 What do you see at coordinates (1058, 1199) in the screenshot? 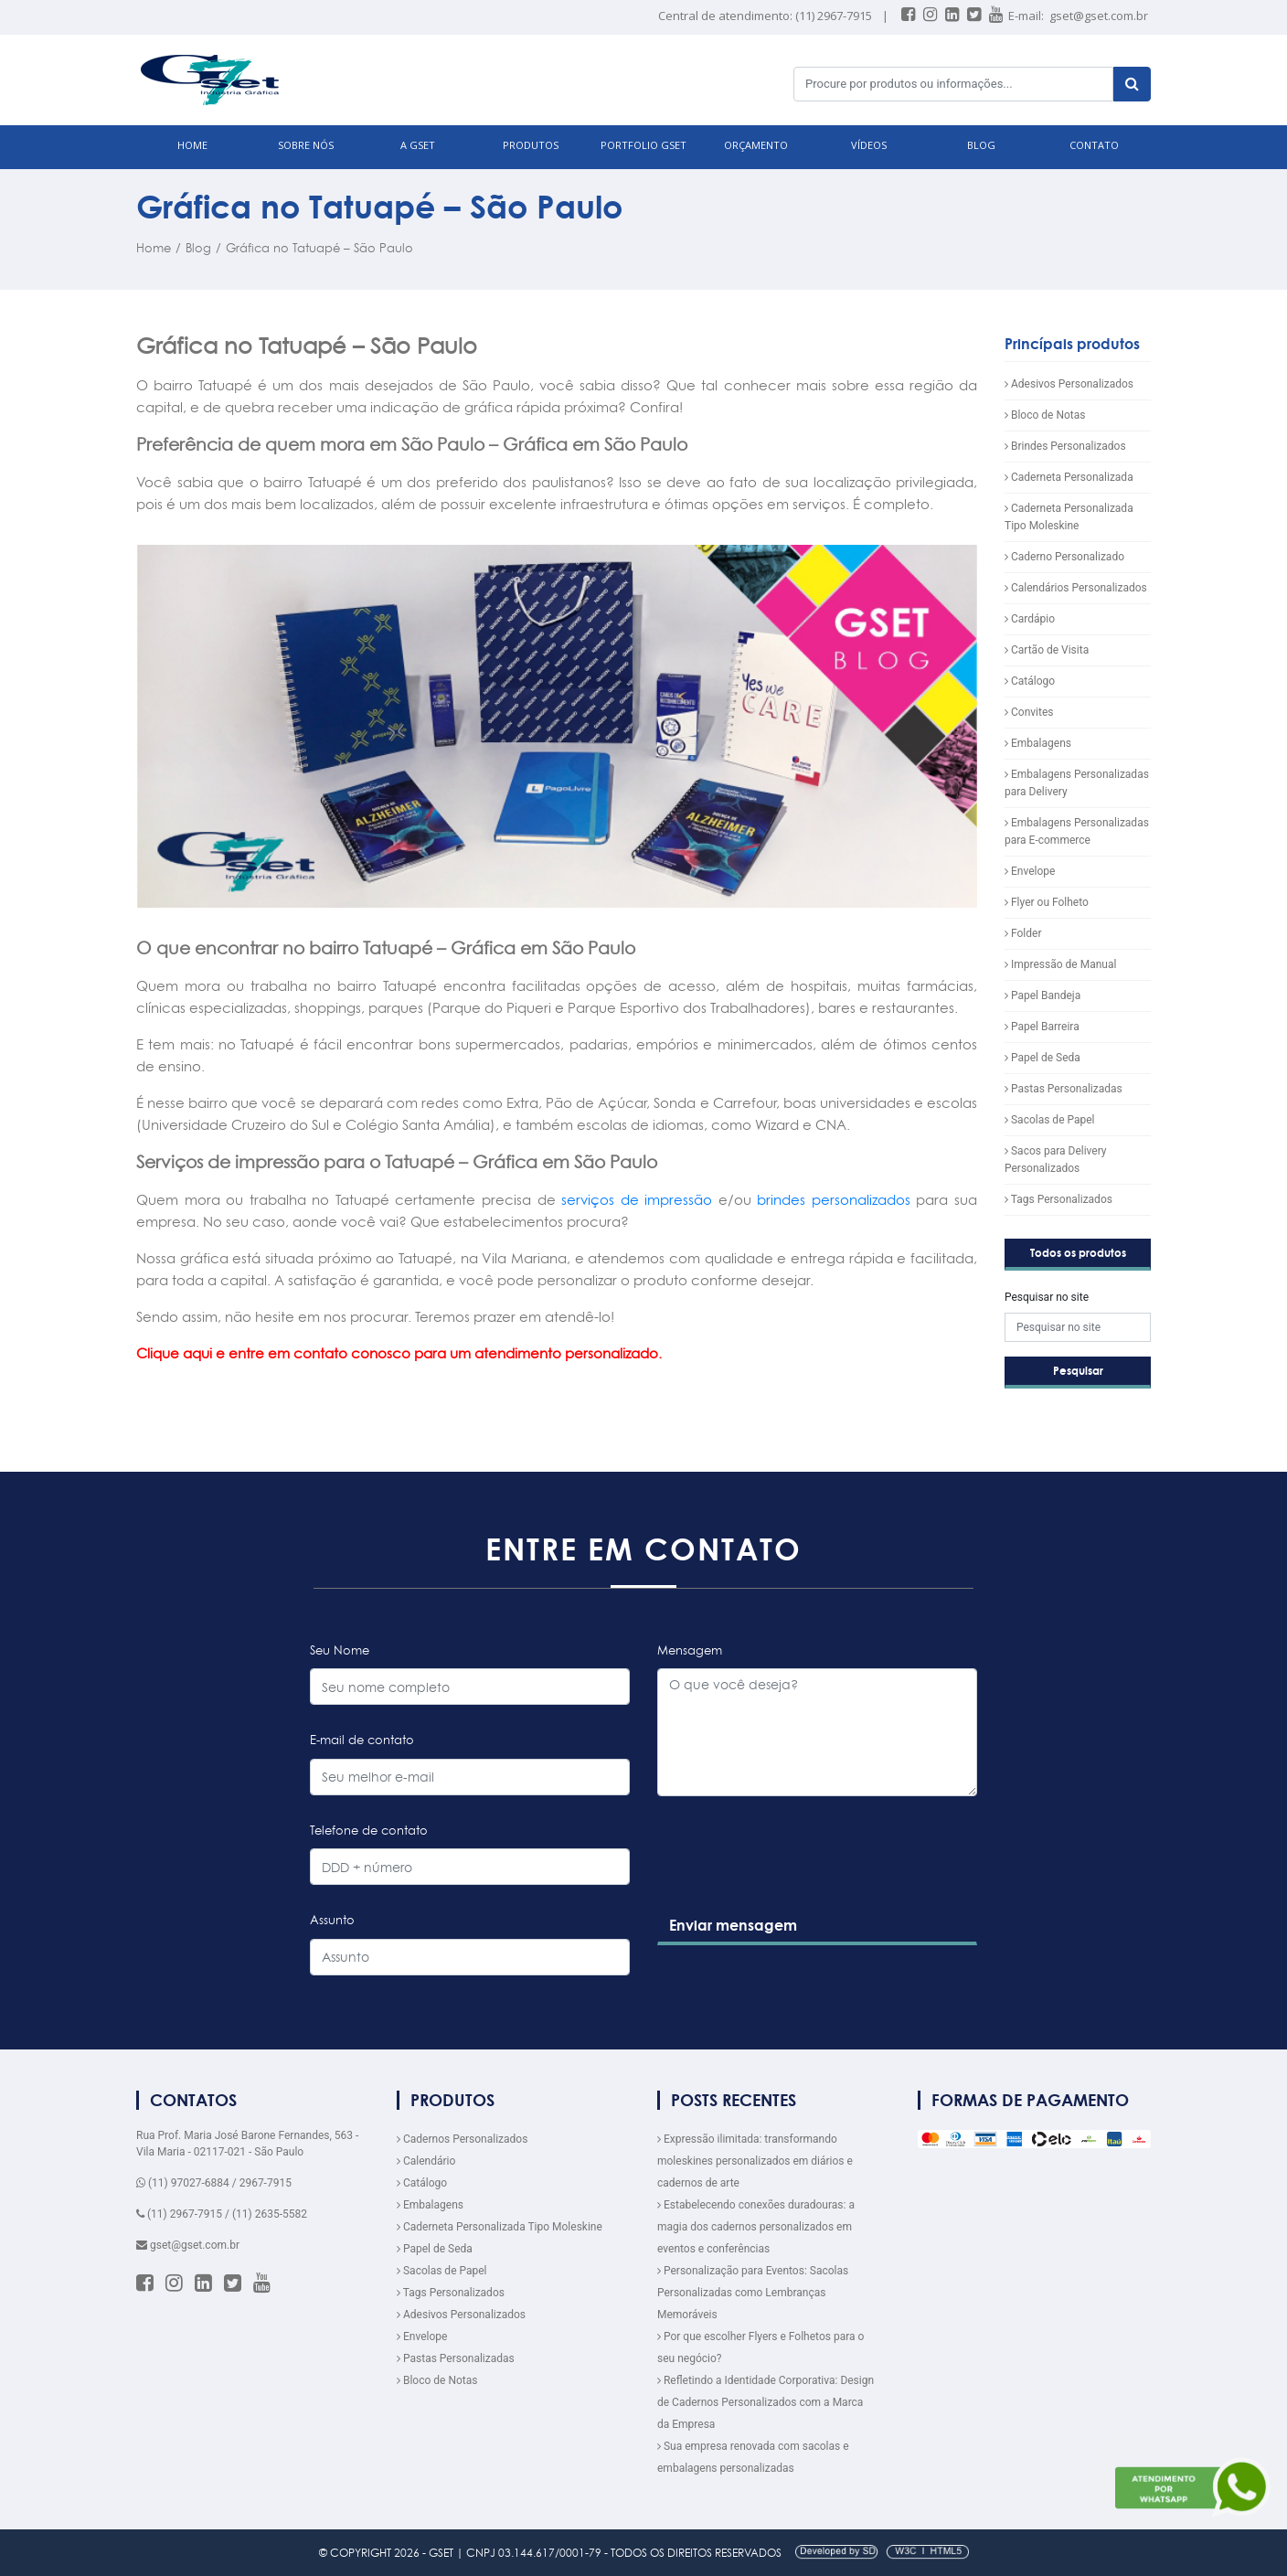
I see `Tags Personalizados` at bounding box center [1058, 1199].